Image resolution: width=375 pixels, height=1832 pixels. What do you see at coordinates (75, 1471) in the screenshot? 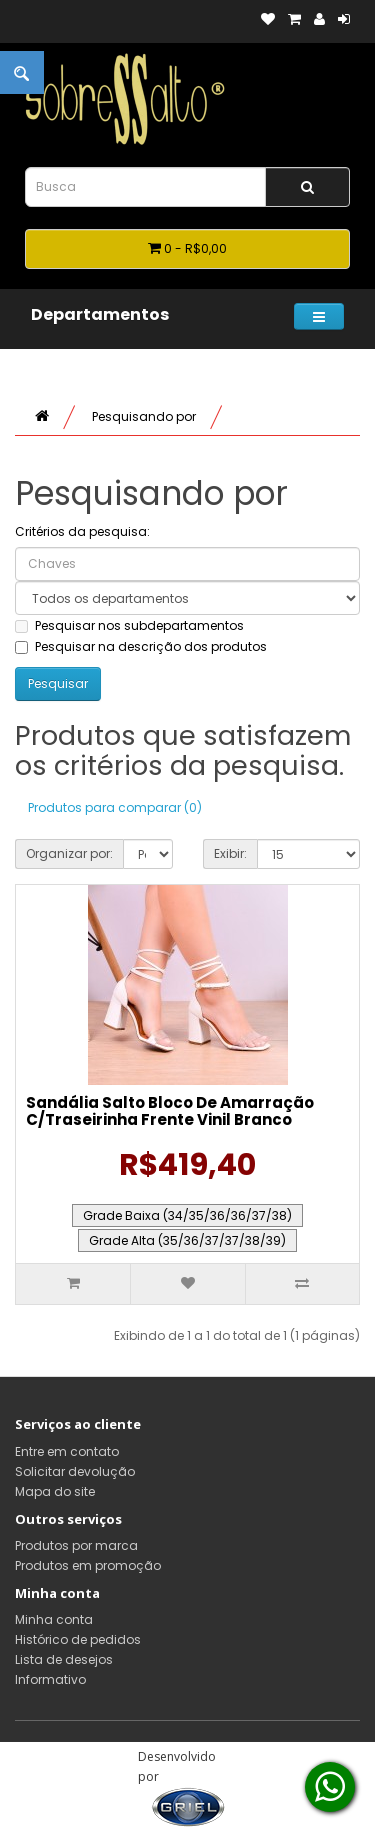
I see `Solicitar devolução` at bounding box center [75, 1471].